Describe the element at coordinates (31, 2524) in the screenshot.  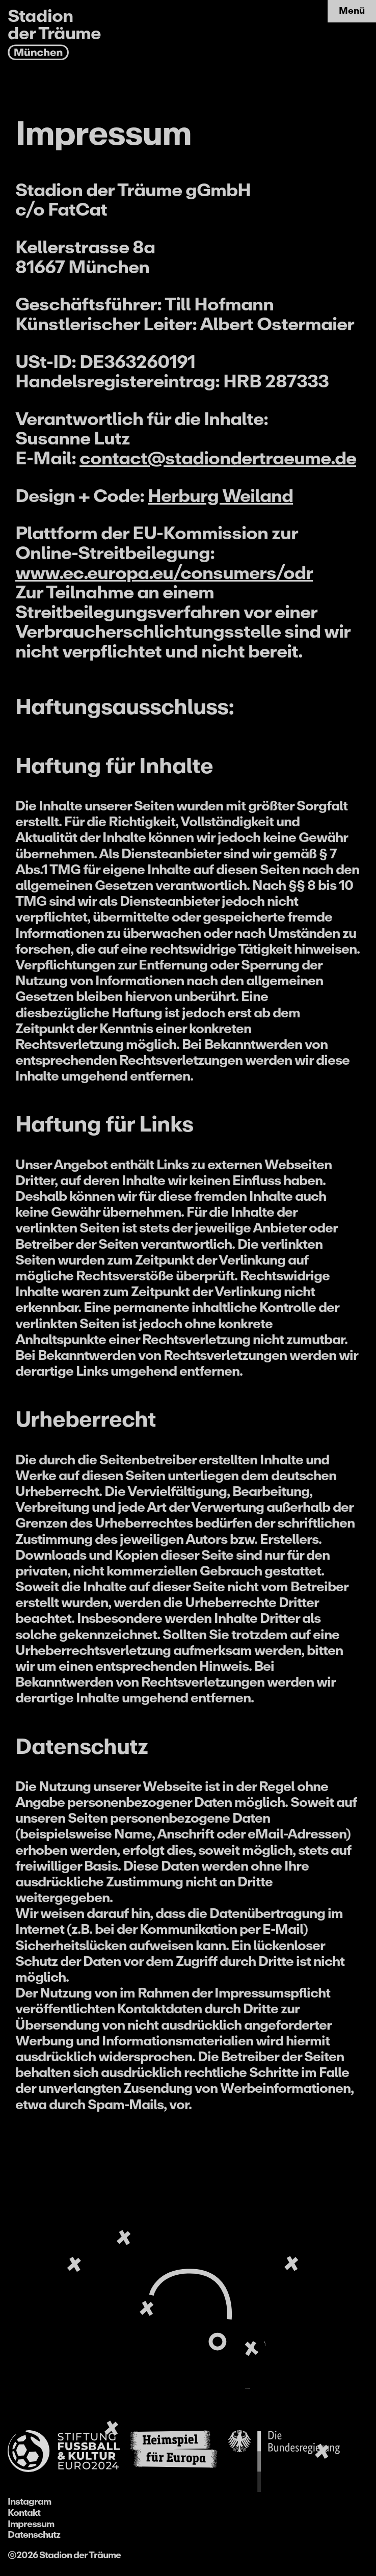
I see `Impressum` at that location.